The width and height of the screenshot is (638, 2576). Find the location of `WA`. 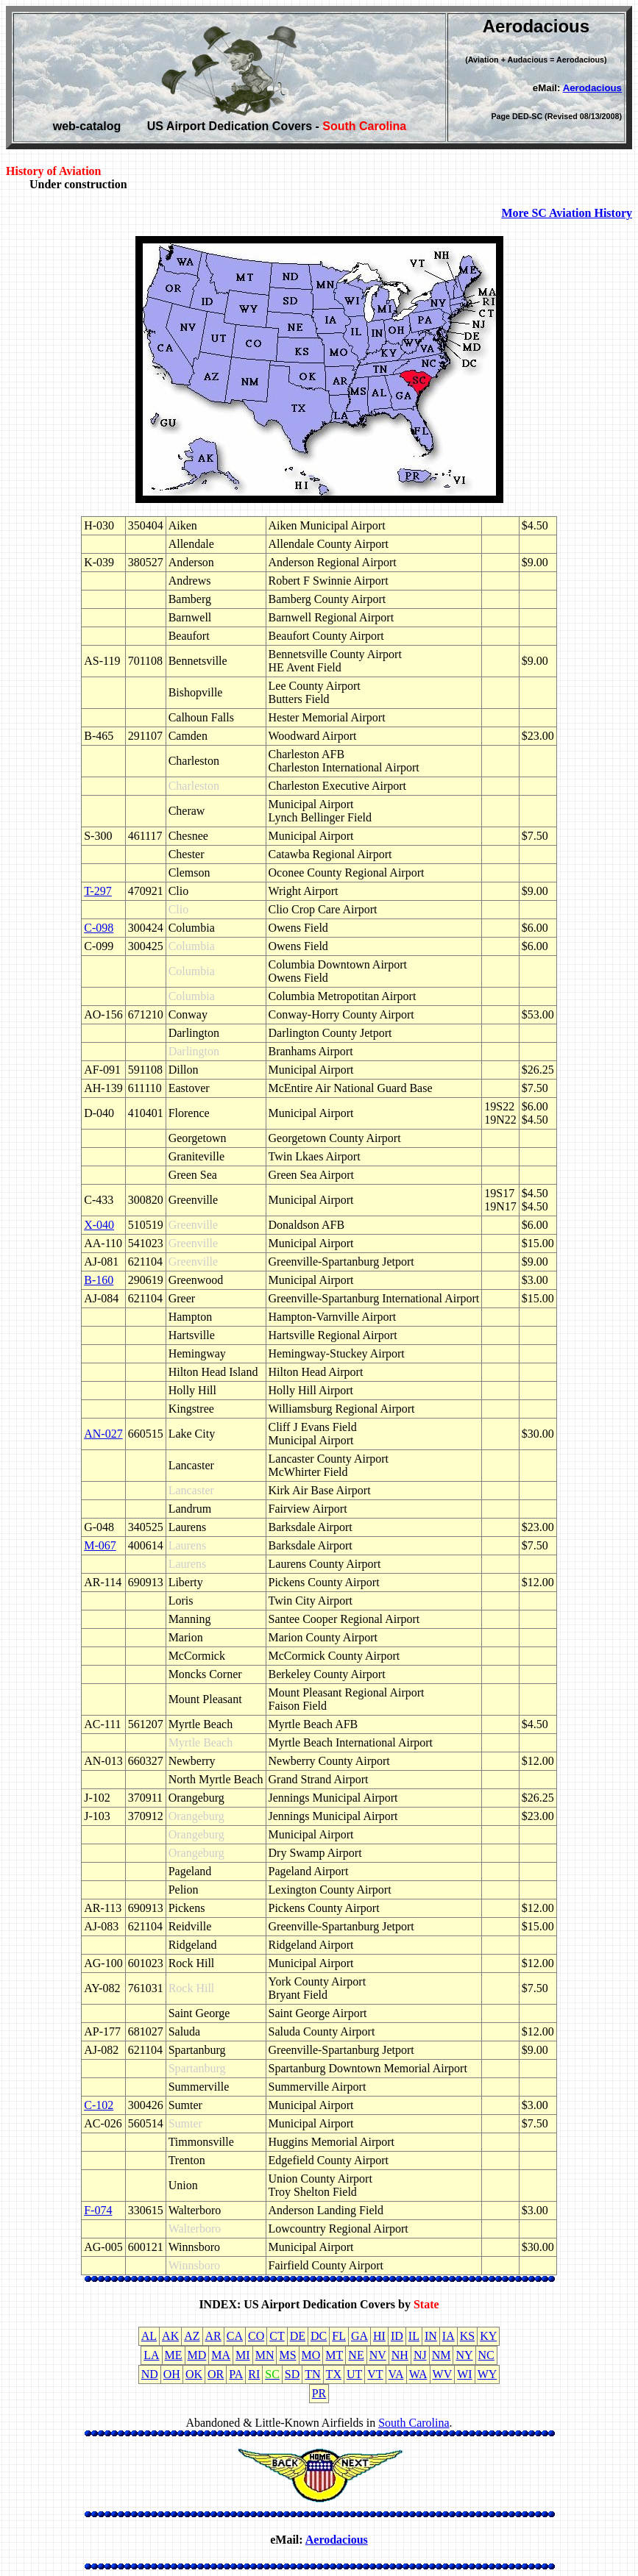

WA is located at coordinates (418, 2374).